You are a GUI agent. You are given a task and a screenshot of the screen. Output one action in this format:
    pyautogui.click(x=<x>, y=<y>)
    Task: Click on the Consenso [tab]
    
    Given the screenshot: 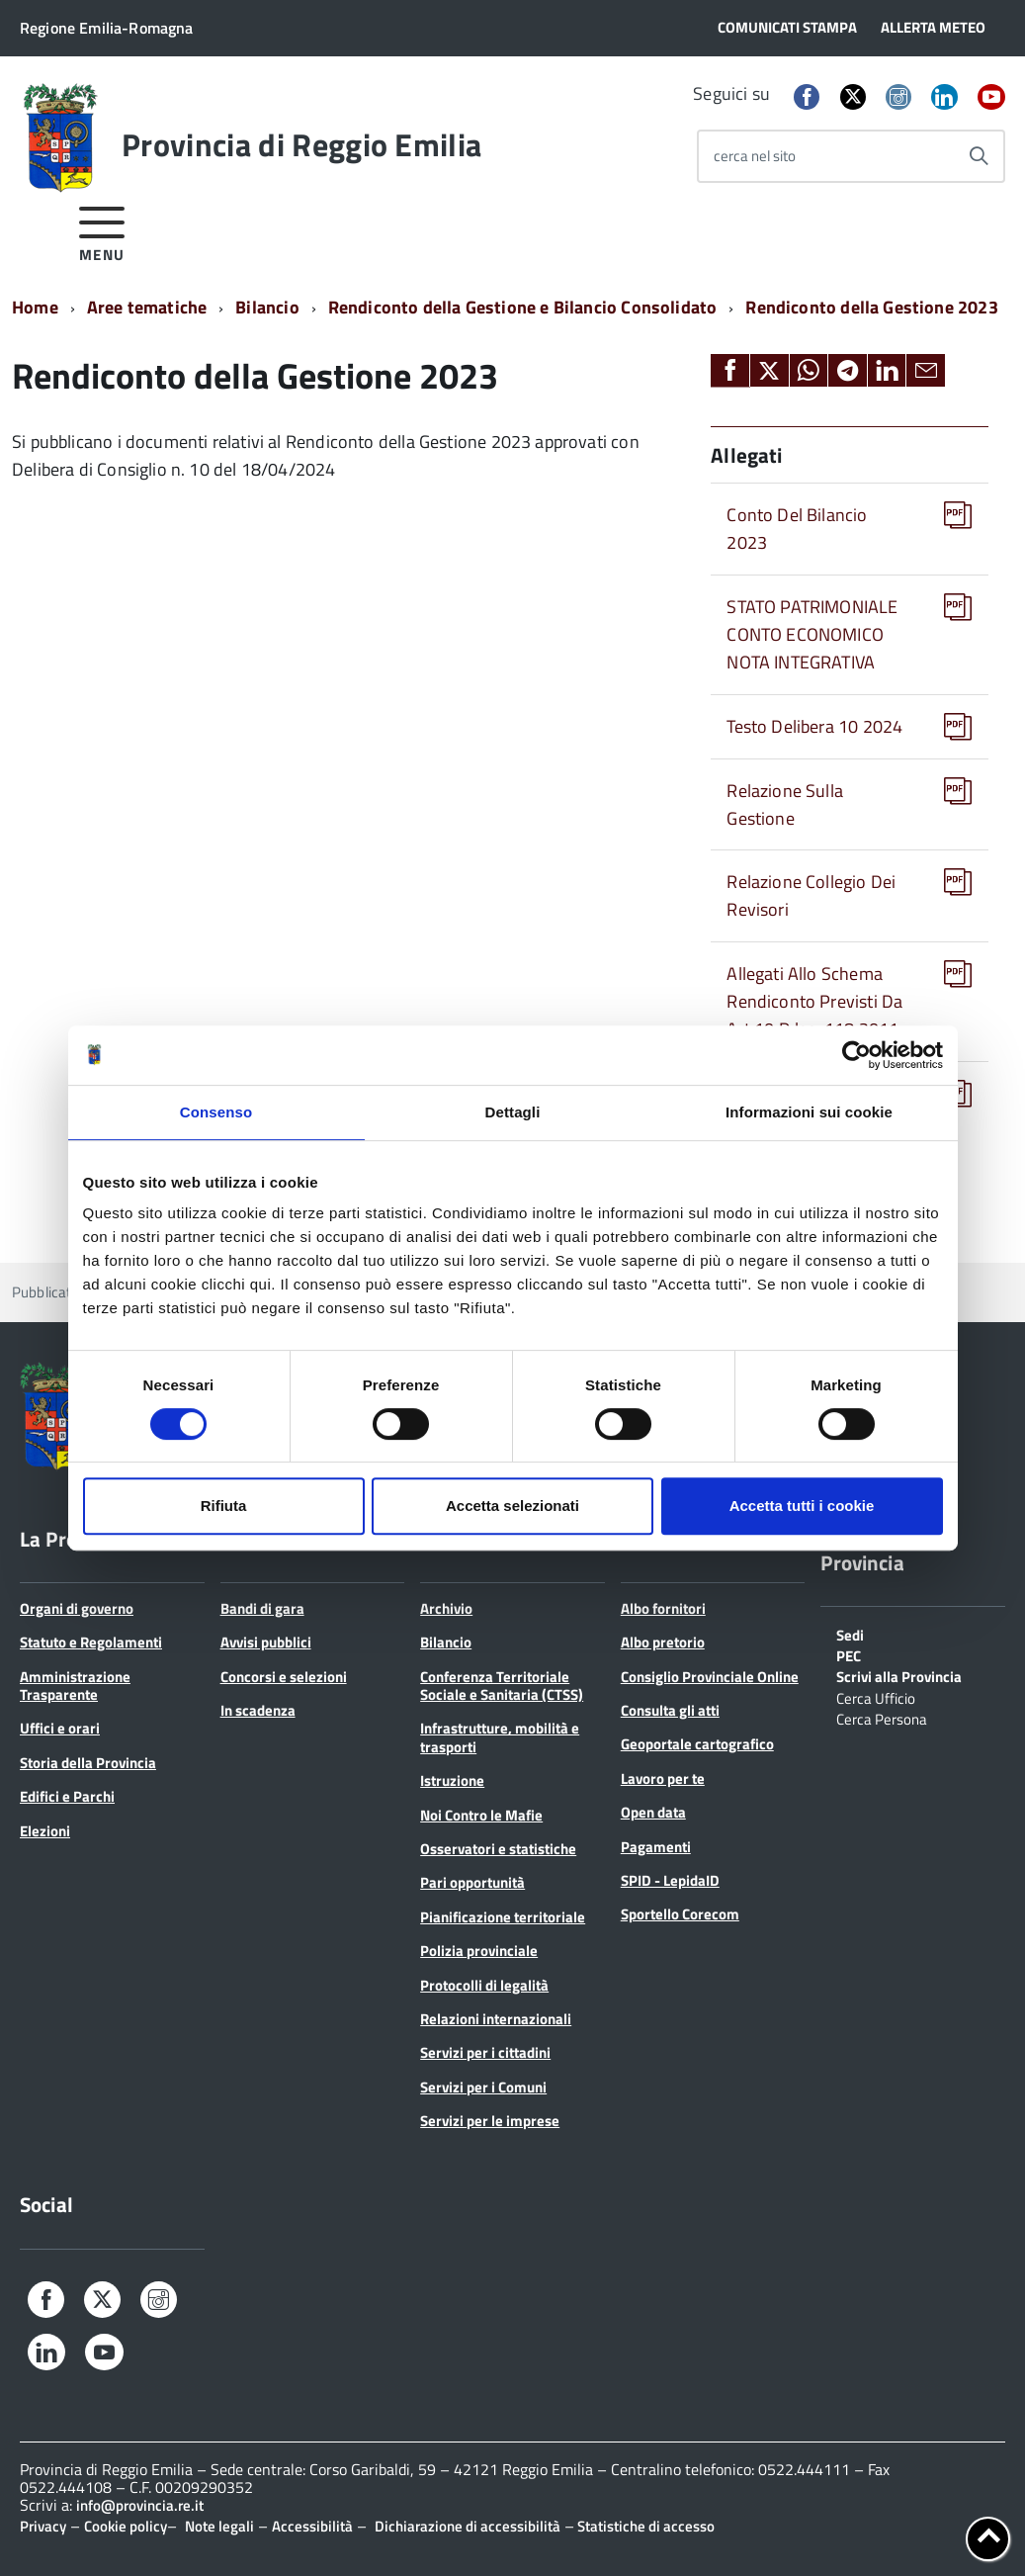 What is the action you would take?
    pyautogui.click(x=216, y=1112)
    